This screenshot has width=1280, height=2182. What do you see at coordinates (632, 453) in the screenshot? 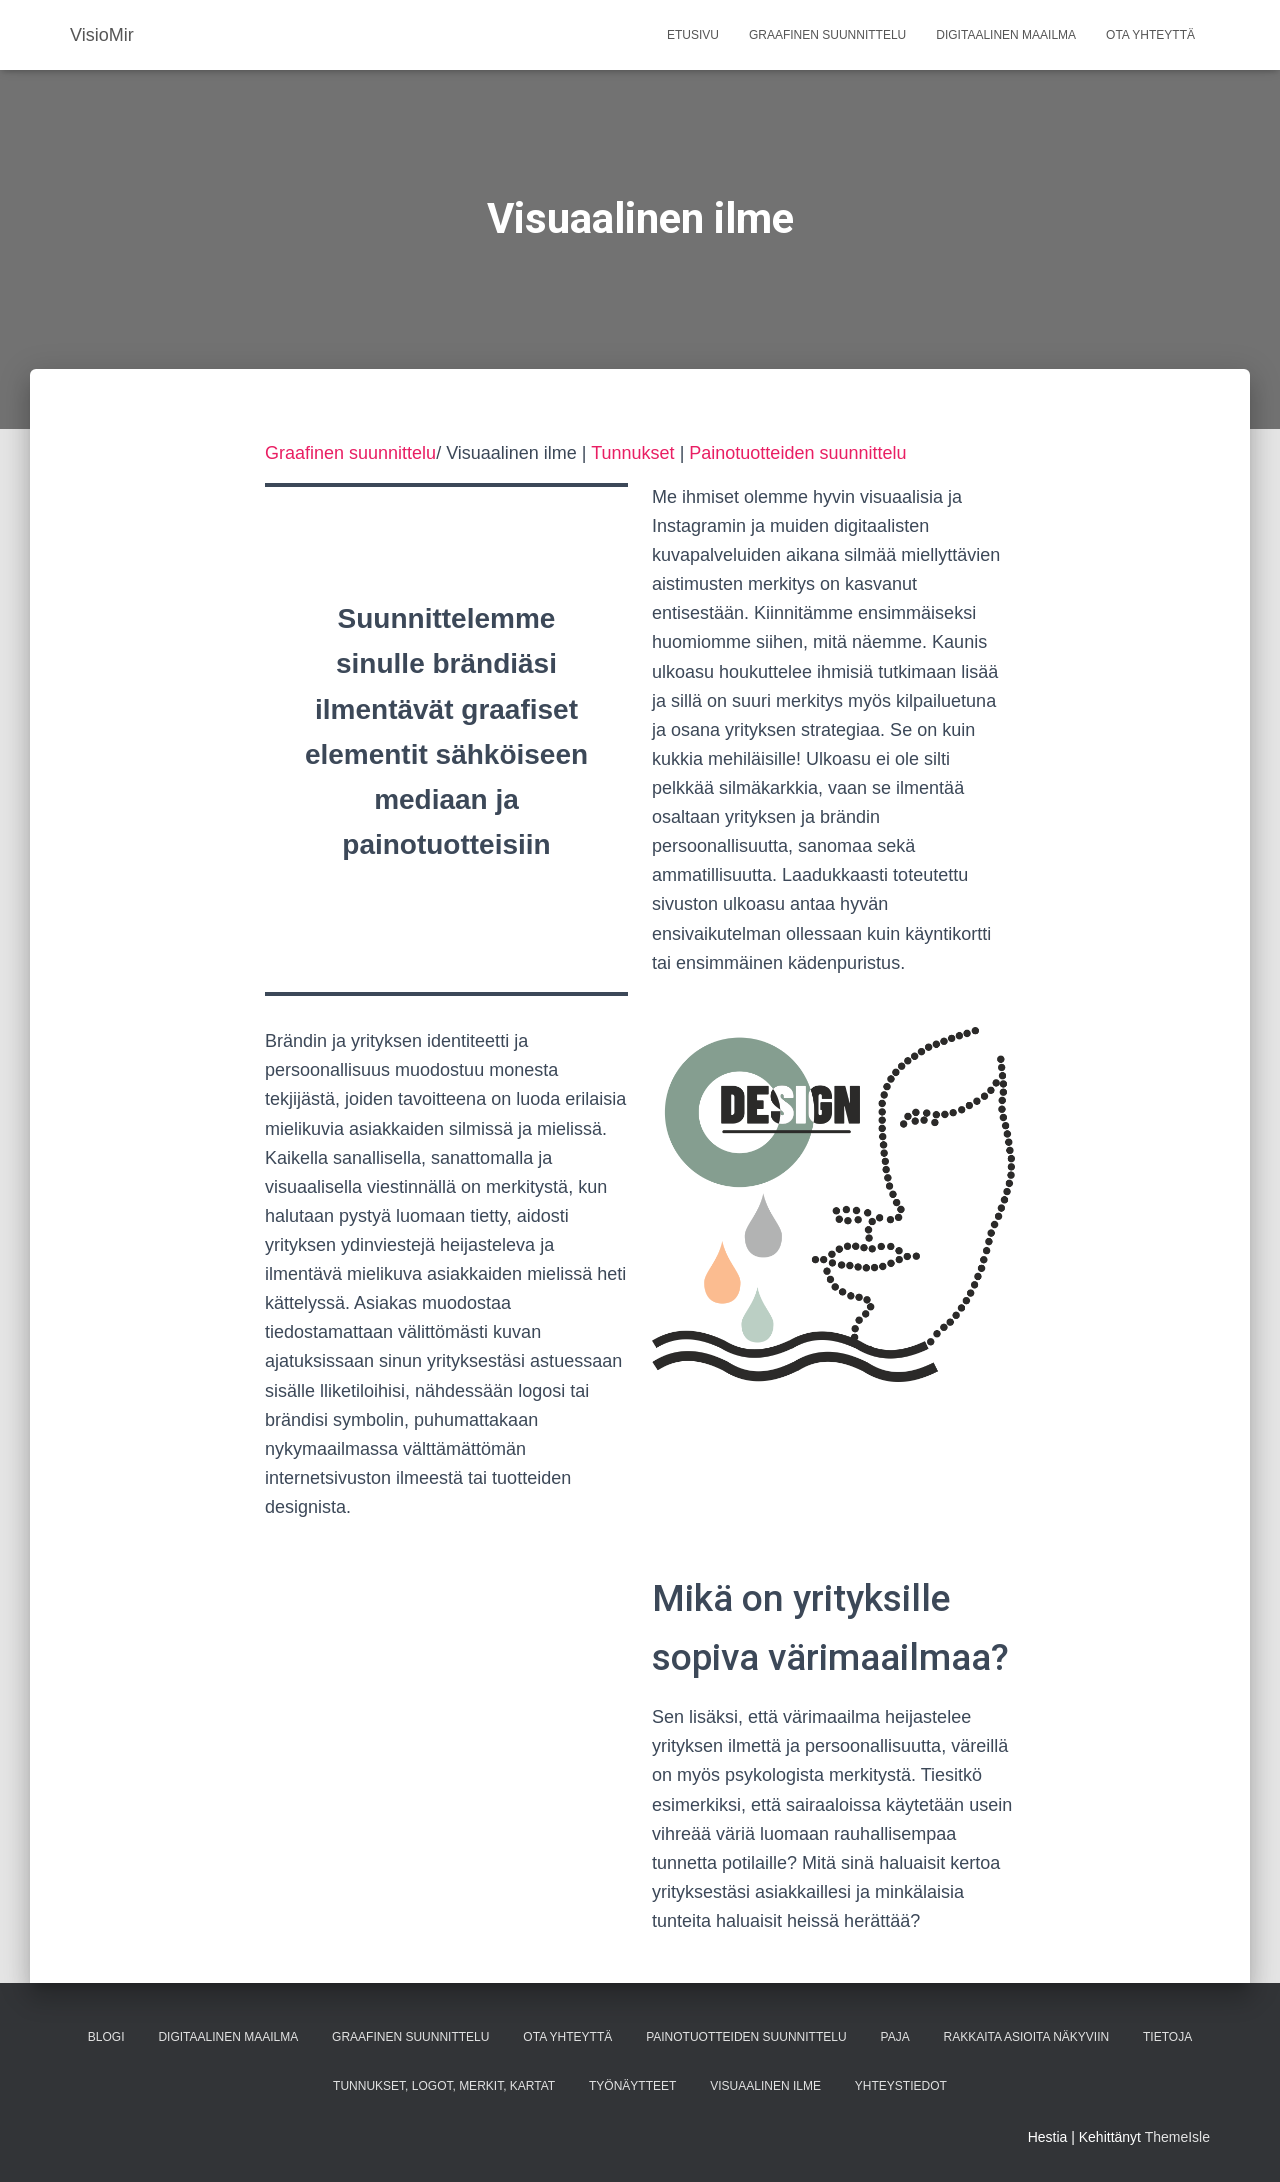
I see `Tunnukset` at bounding box center [632, 453].